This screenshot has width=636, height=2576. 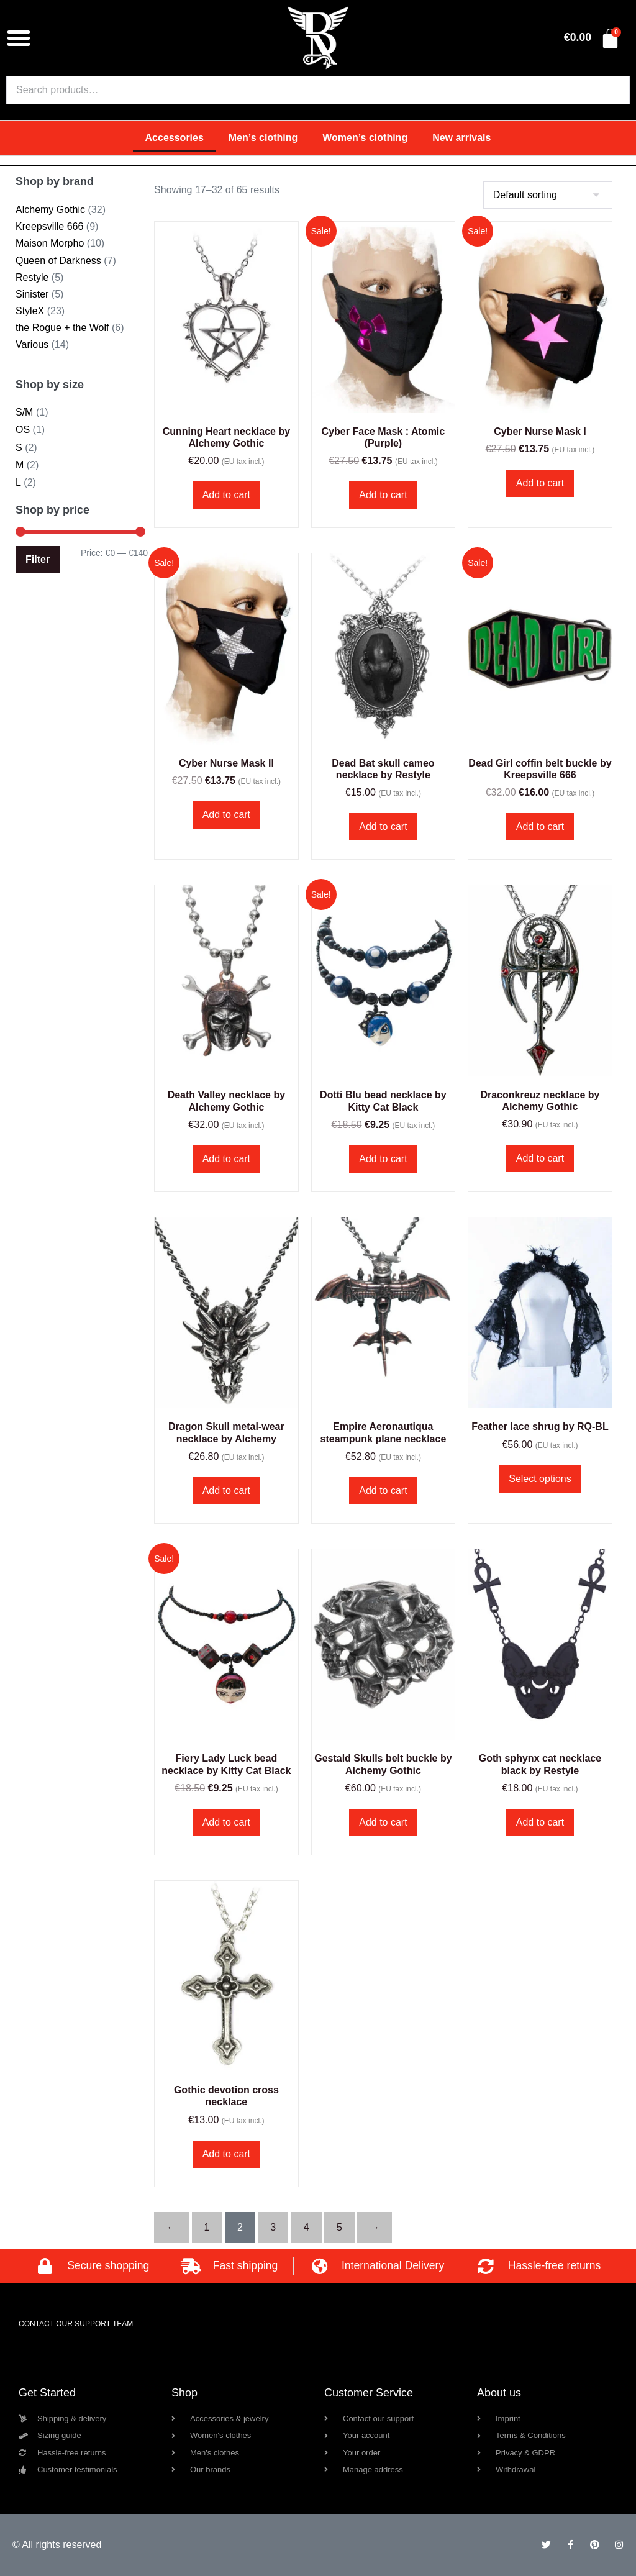 I want to click on Women’s clothing, so click(x=364, y=137).